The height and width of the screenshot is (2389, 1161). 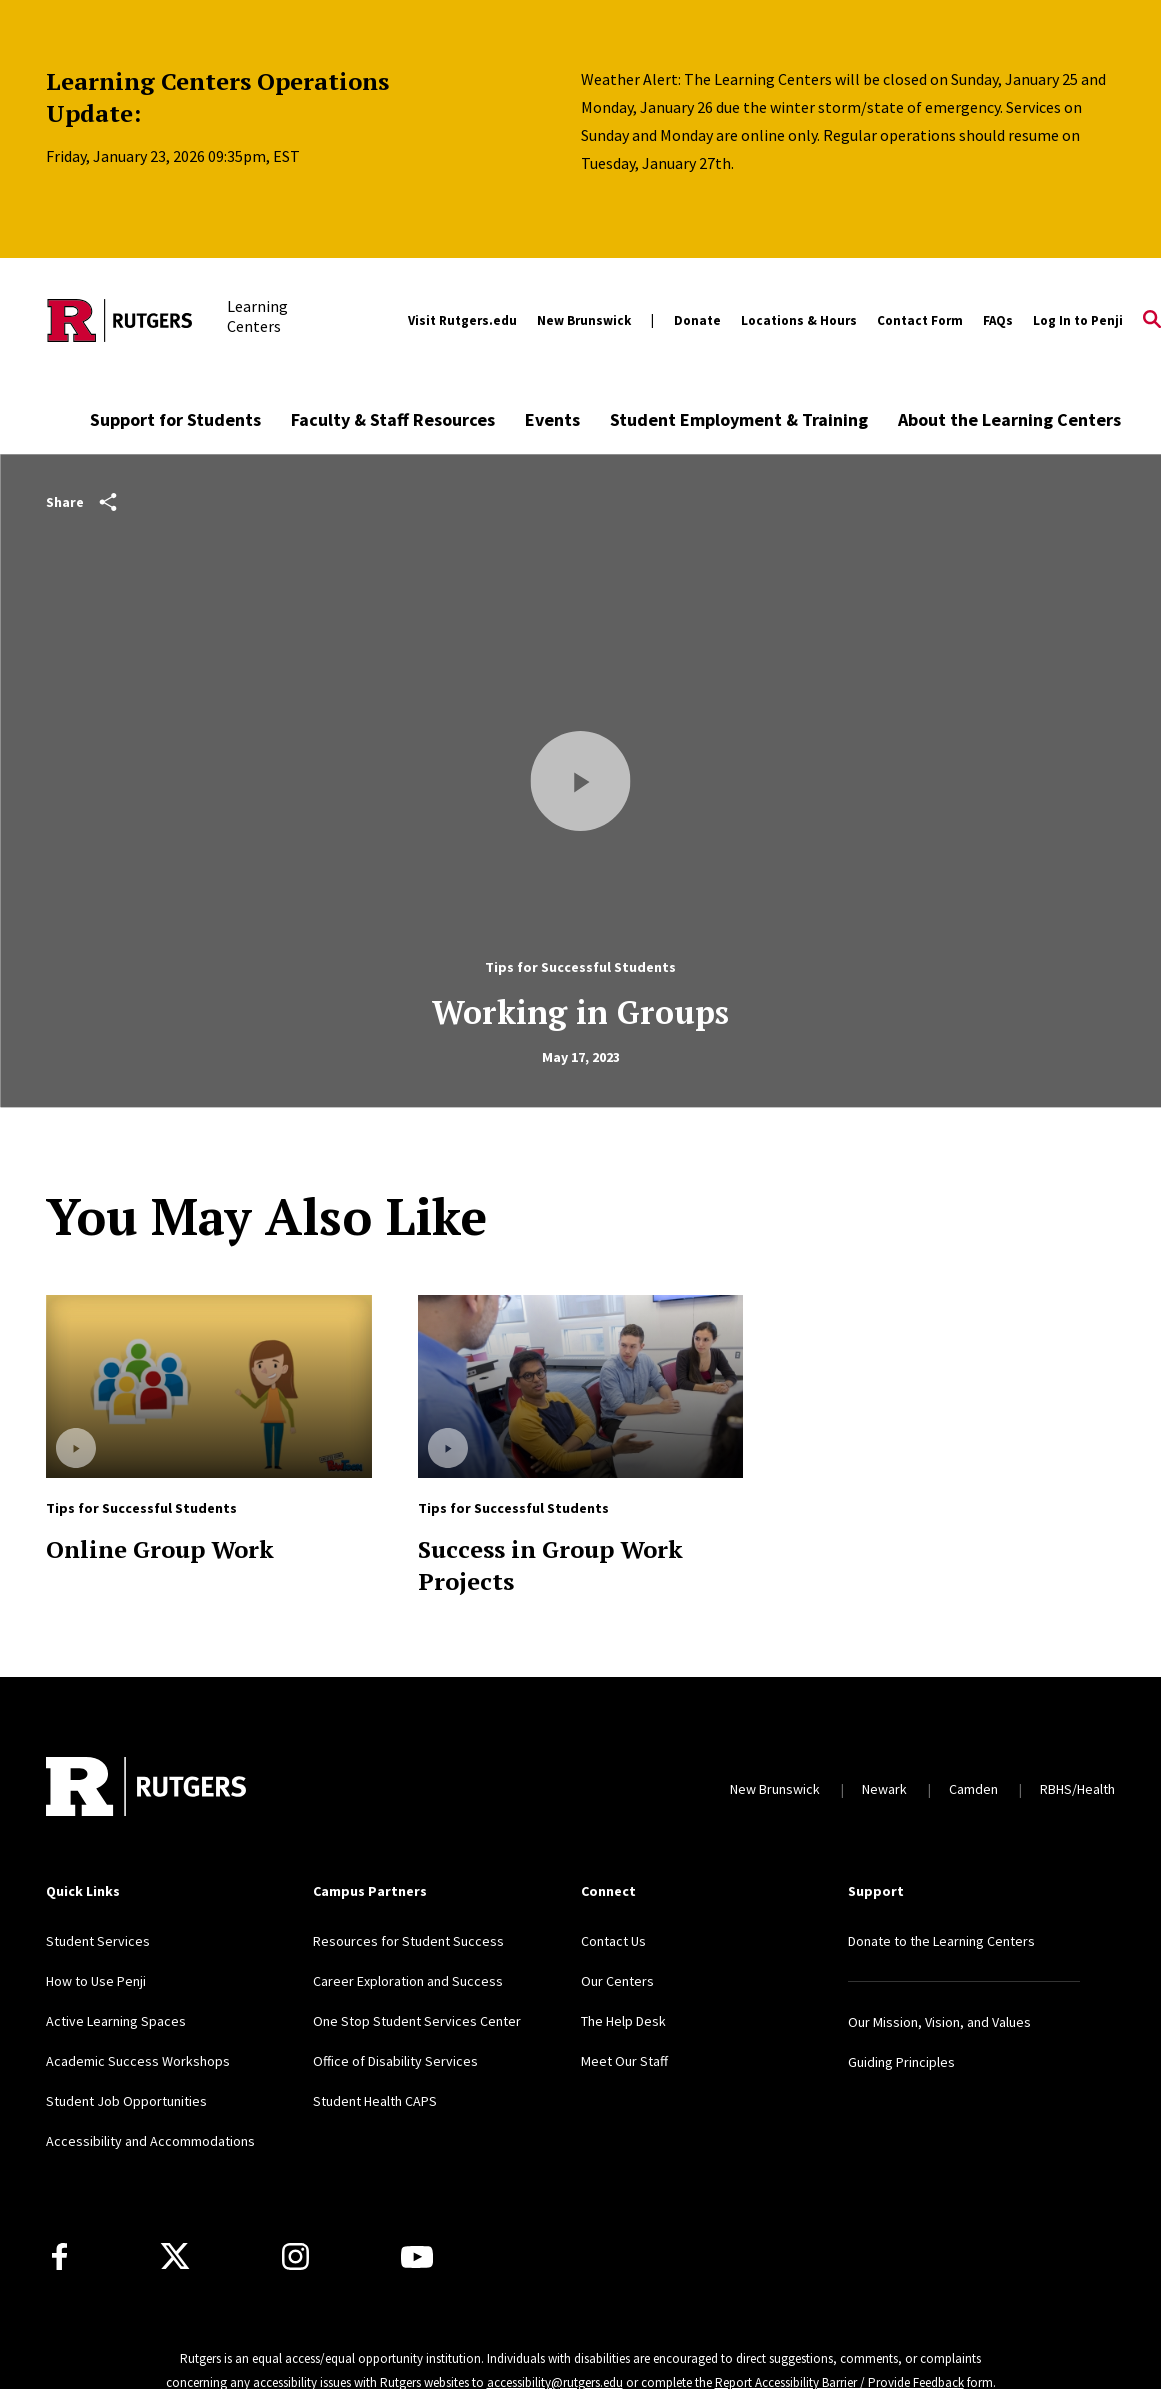 What do you see at coordinates (884, 1789) in the screenshot?
I see `Newark` at bounding box center [884, 1789].